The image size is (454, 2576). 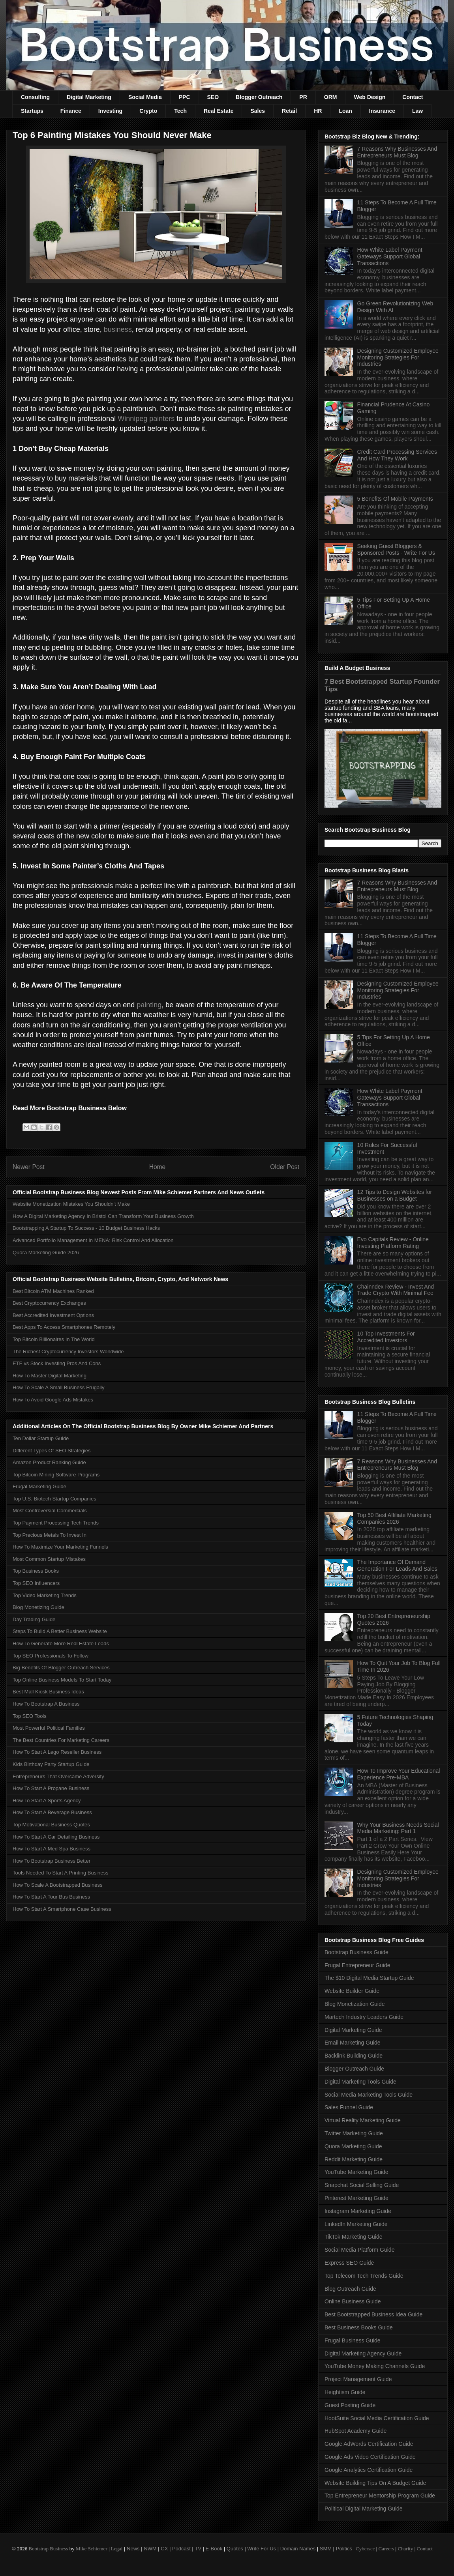 I want to click on Guest Posting Guide, so click(x=350, y=2405).